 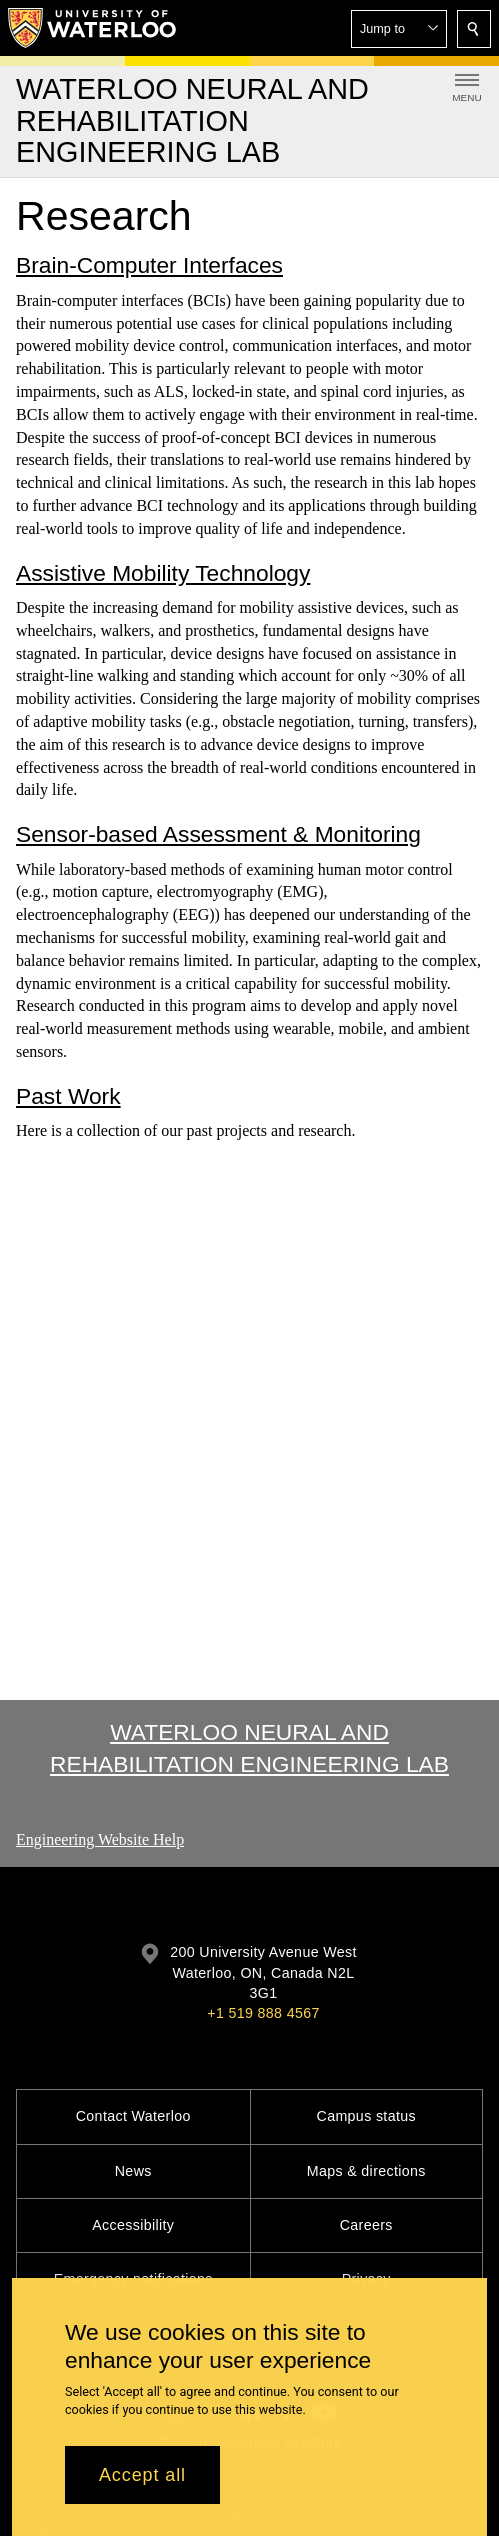 I want to click on Engineering Website Help, so click(x=100, y=1839).